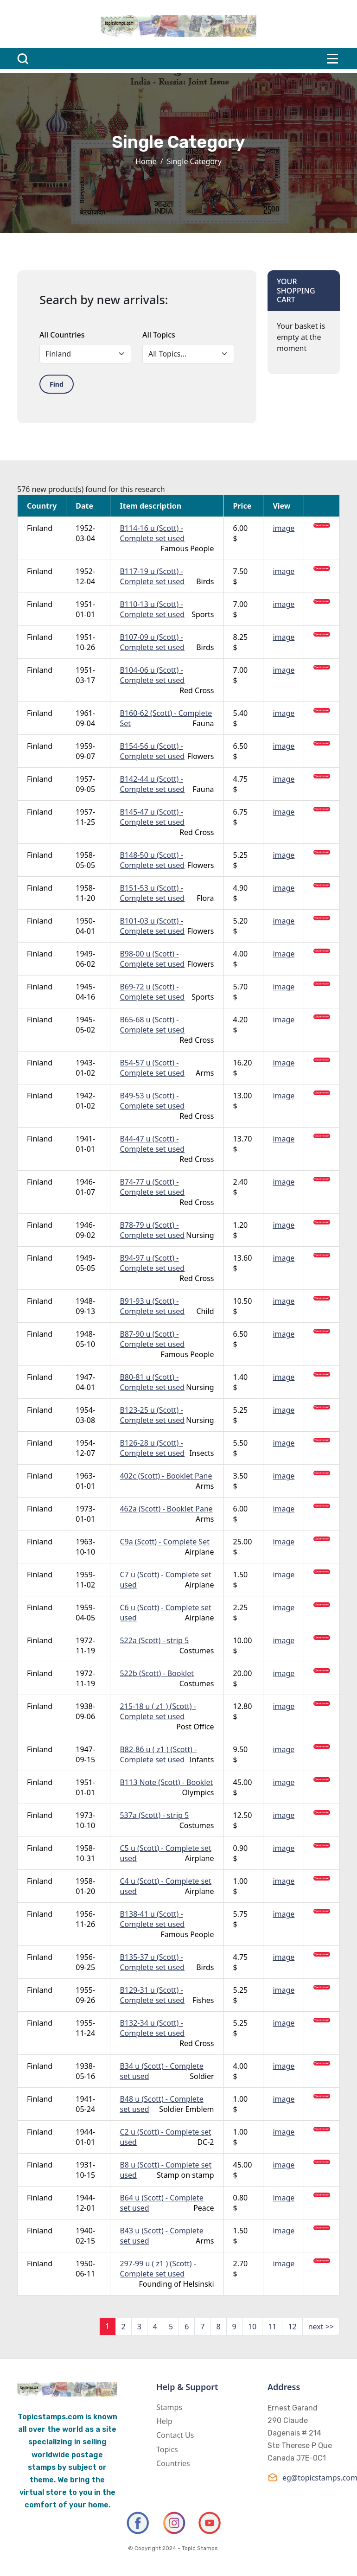  What do you see at coordinates (152, 1187) in the screenshot?
I see `B74-77 u (Scott) - Complete set used` at bounding box center [152, 1187].